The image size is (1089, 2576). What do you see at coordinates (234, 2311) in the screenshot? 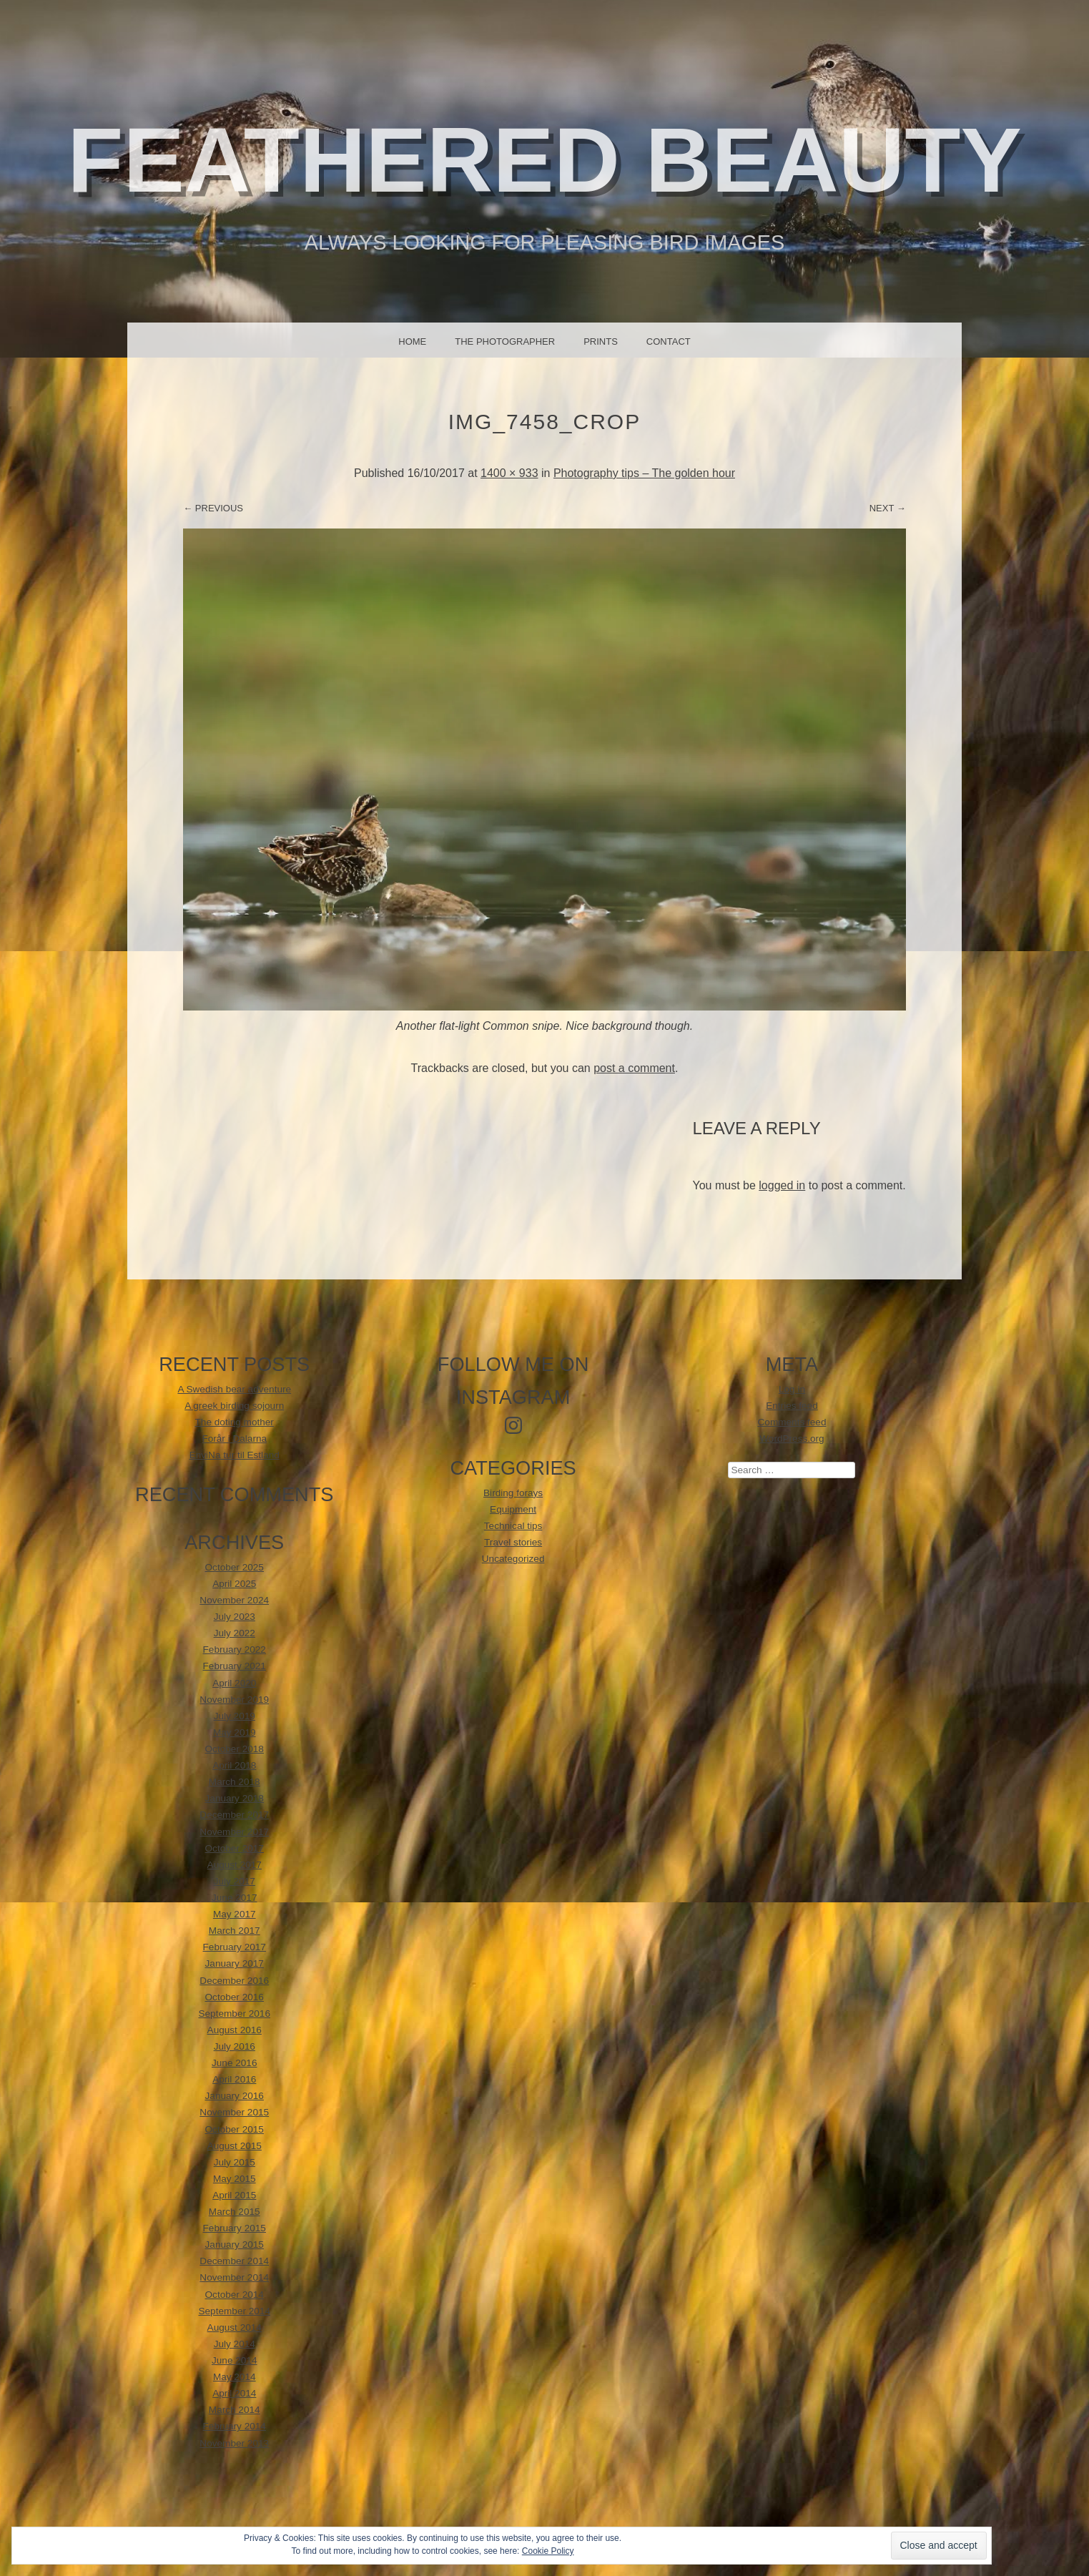
I see `September 2014` at bounding box center [234, 2311].